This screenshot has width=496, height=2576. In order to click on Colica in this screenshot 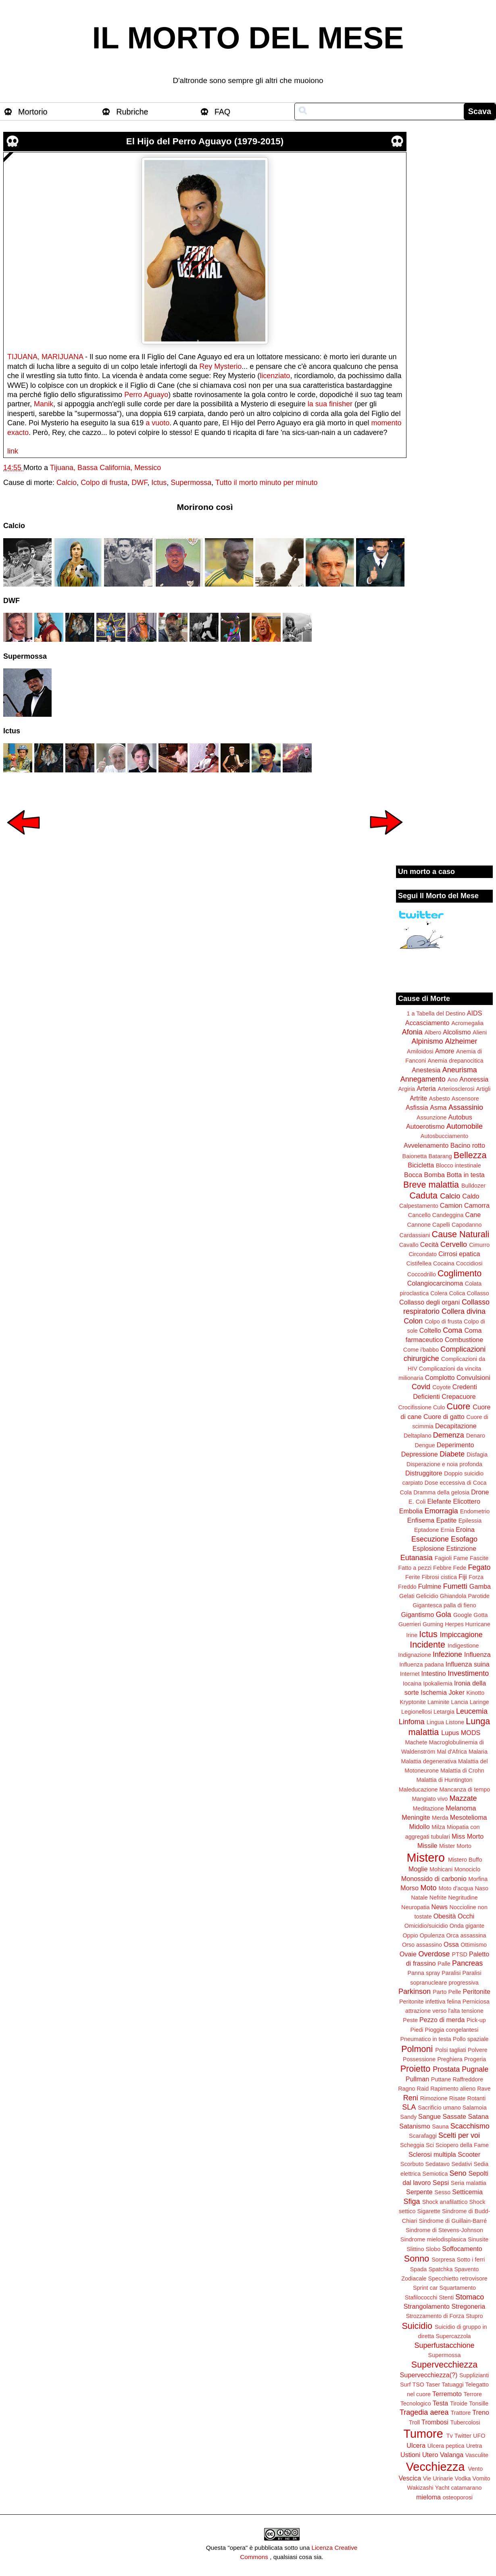, I will do `click(457, 1293)`.